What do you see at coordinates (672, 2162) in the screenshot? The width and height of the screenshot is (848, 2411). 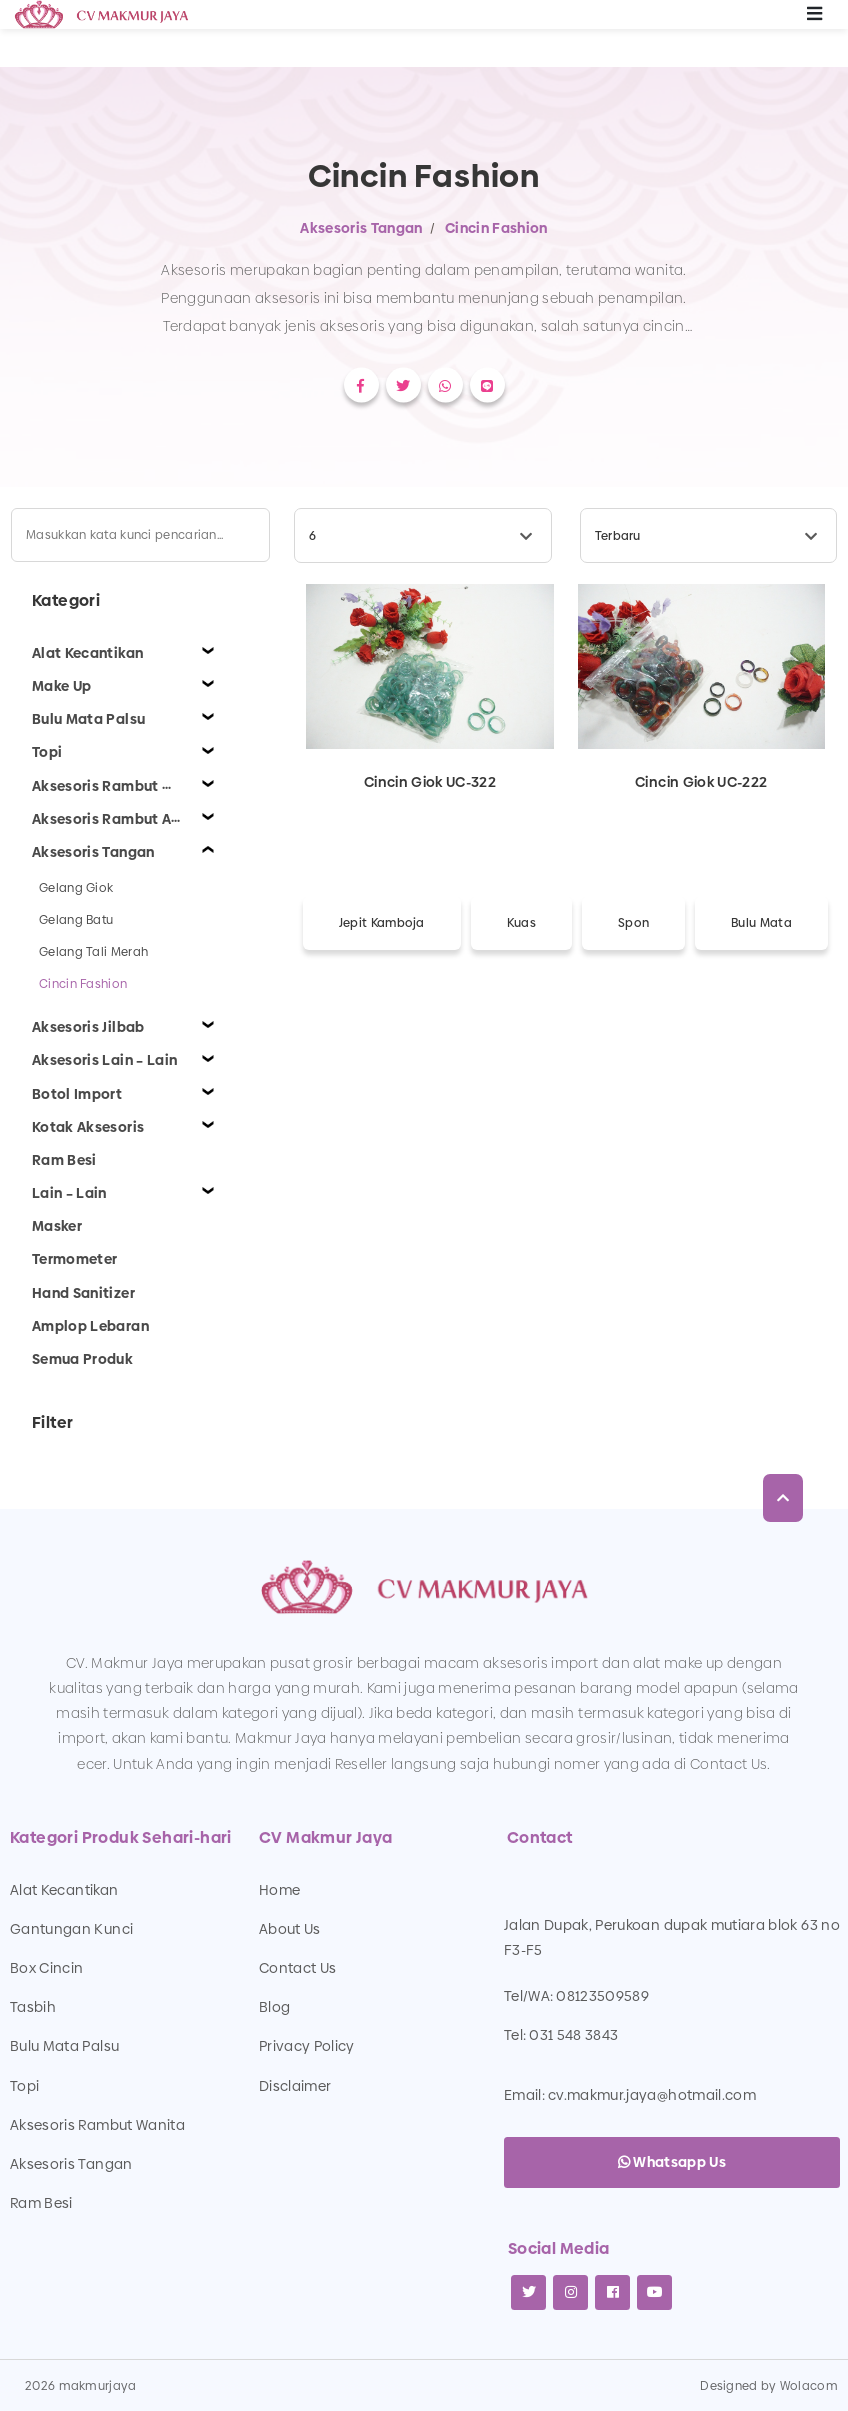 I see `Whatsapp Us` at bounding box center [672, 2162].